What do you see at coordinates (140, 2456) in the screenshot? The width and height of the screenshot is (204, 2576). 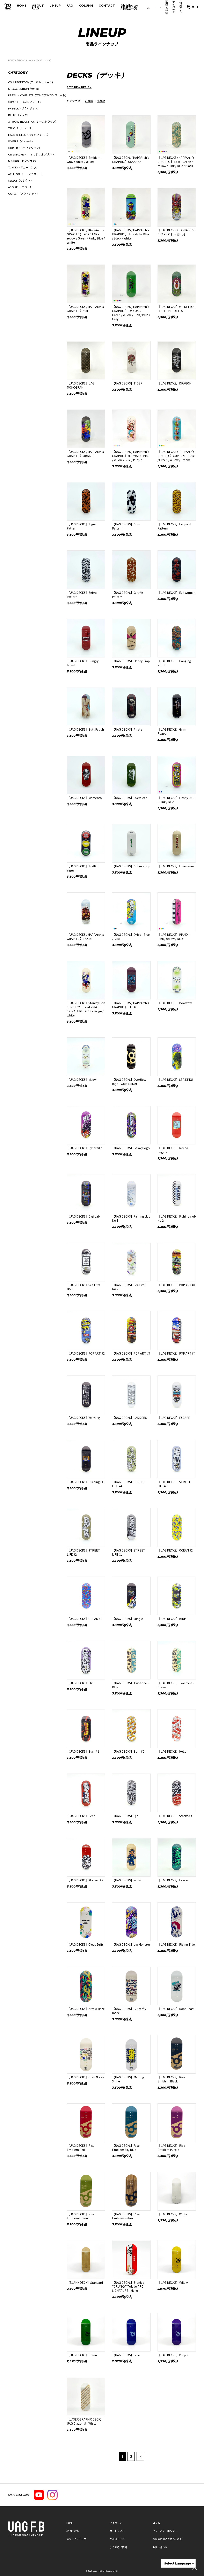 I see `>|` at bounding box center [140, 2456].